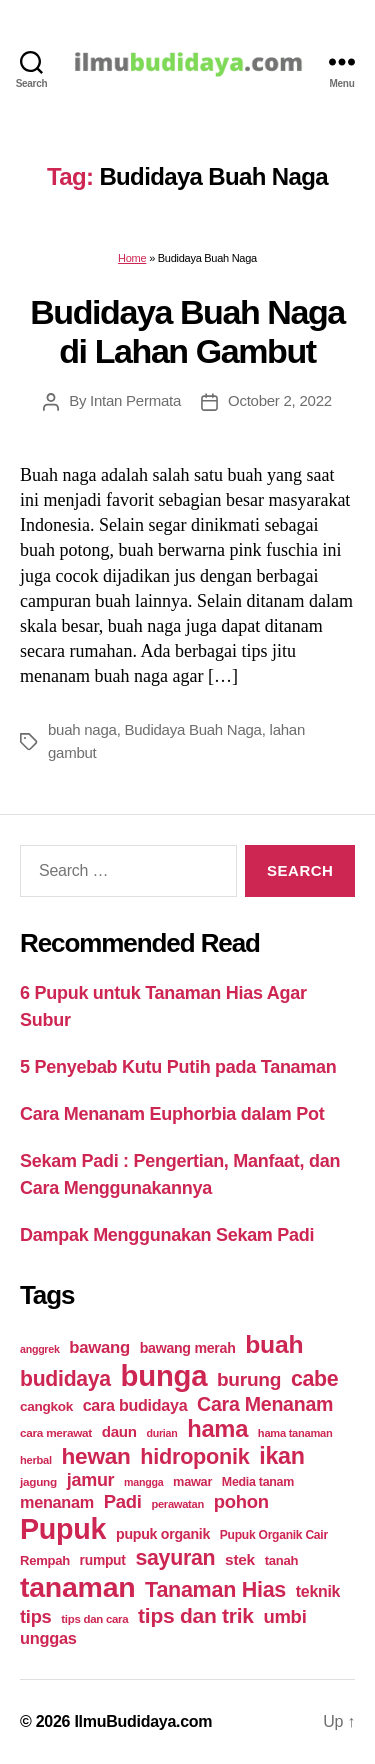 The image size is (375, 1764). What do you see at coordinates (135, 400) in the screenshot?
I see `Intan Permata` at bounding box center [135, 400].